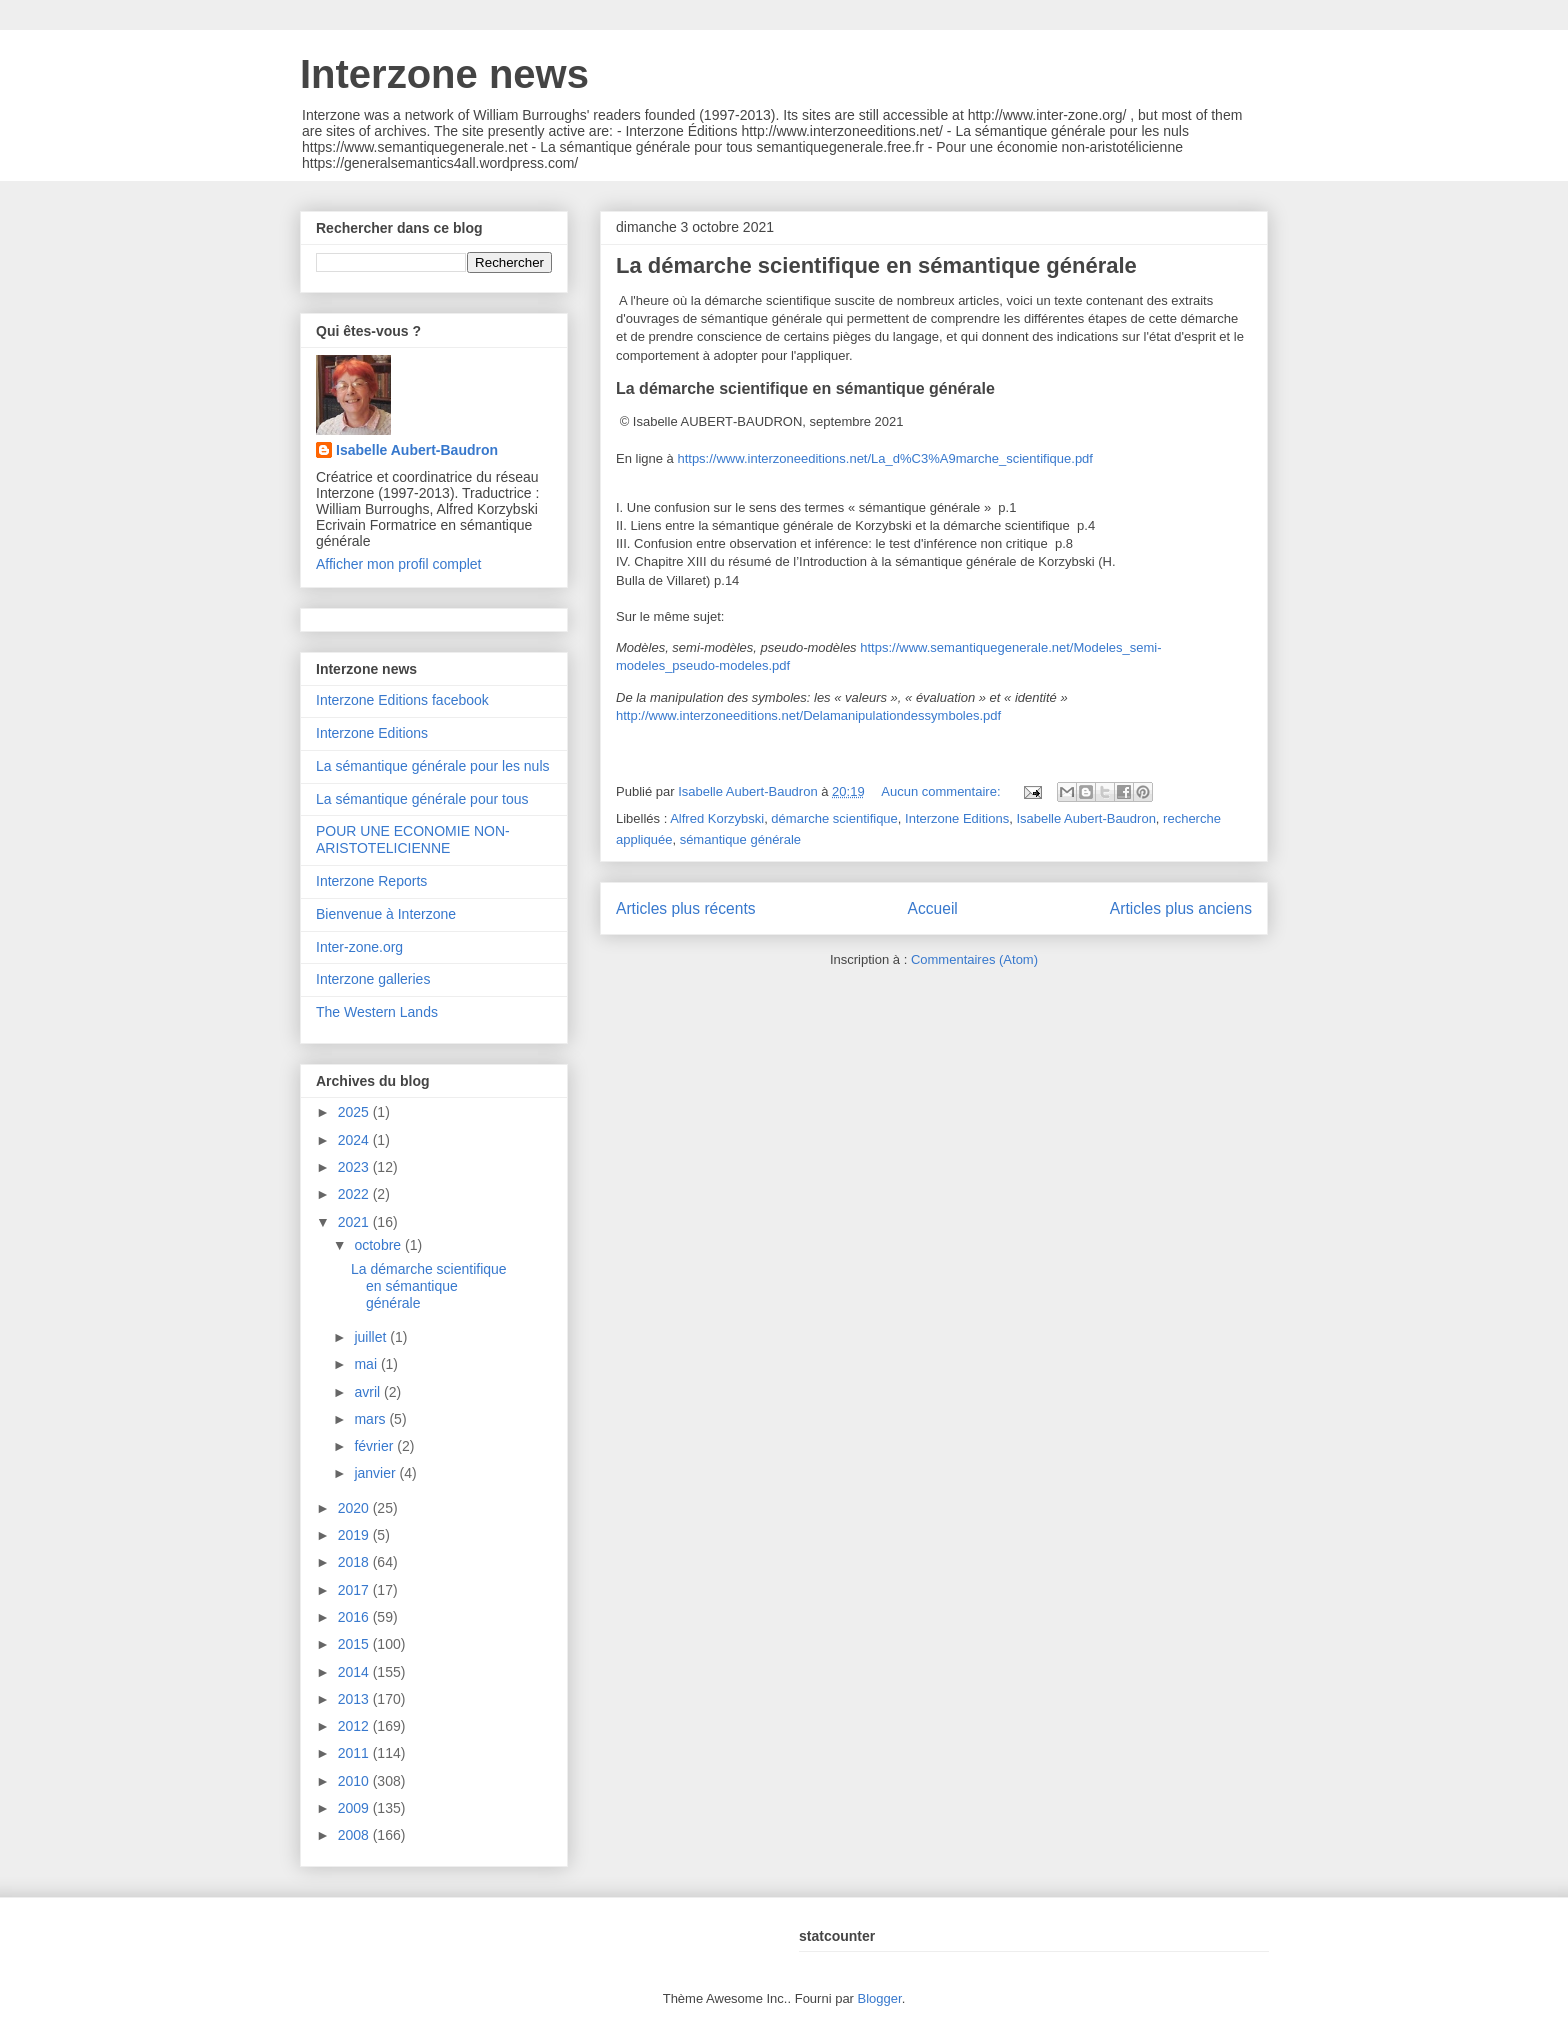  What do you see at coordinates (355, 1617) in the screenshot?
I see `2016` at bounding box center [355, 1617].